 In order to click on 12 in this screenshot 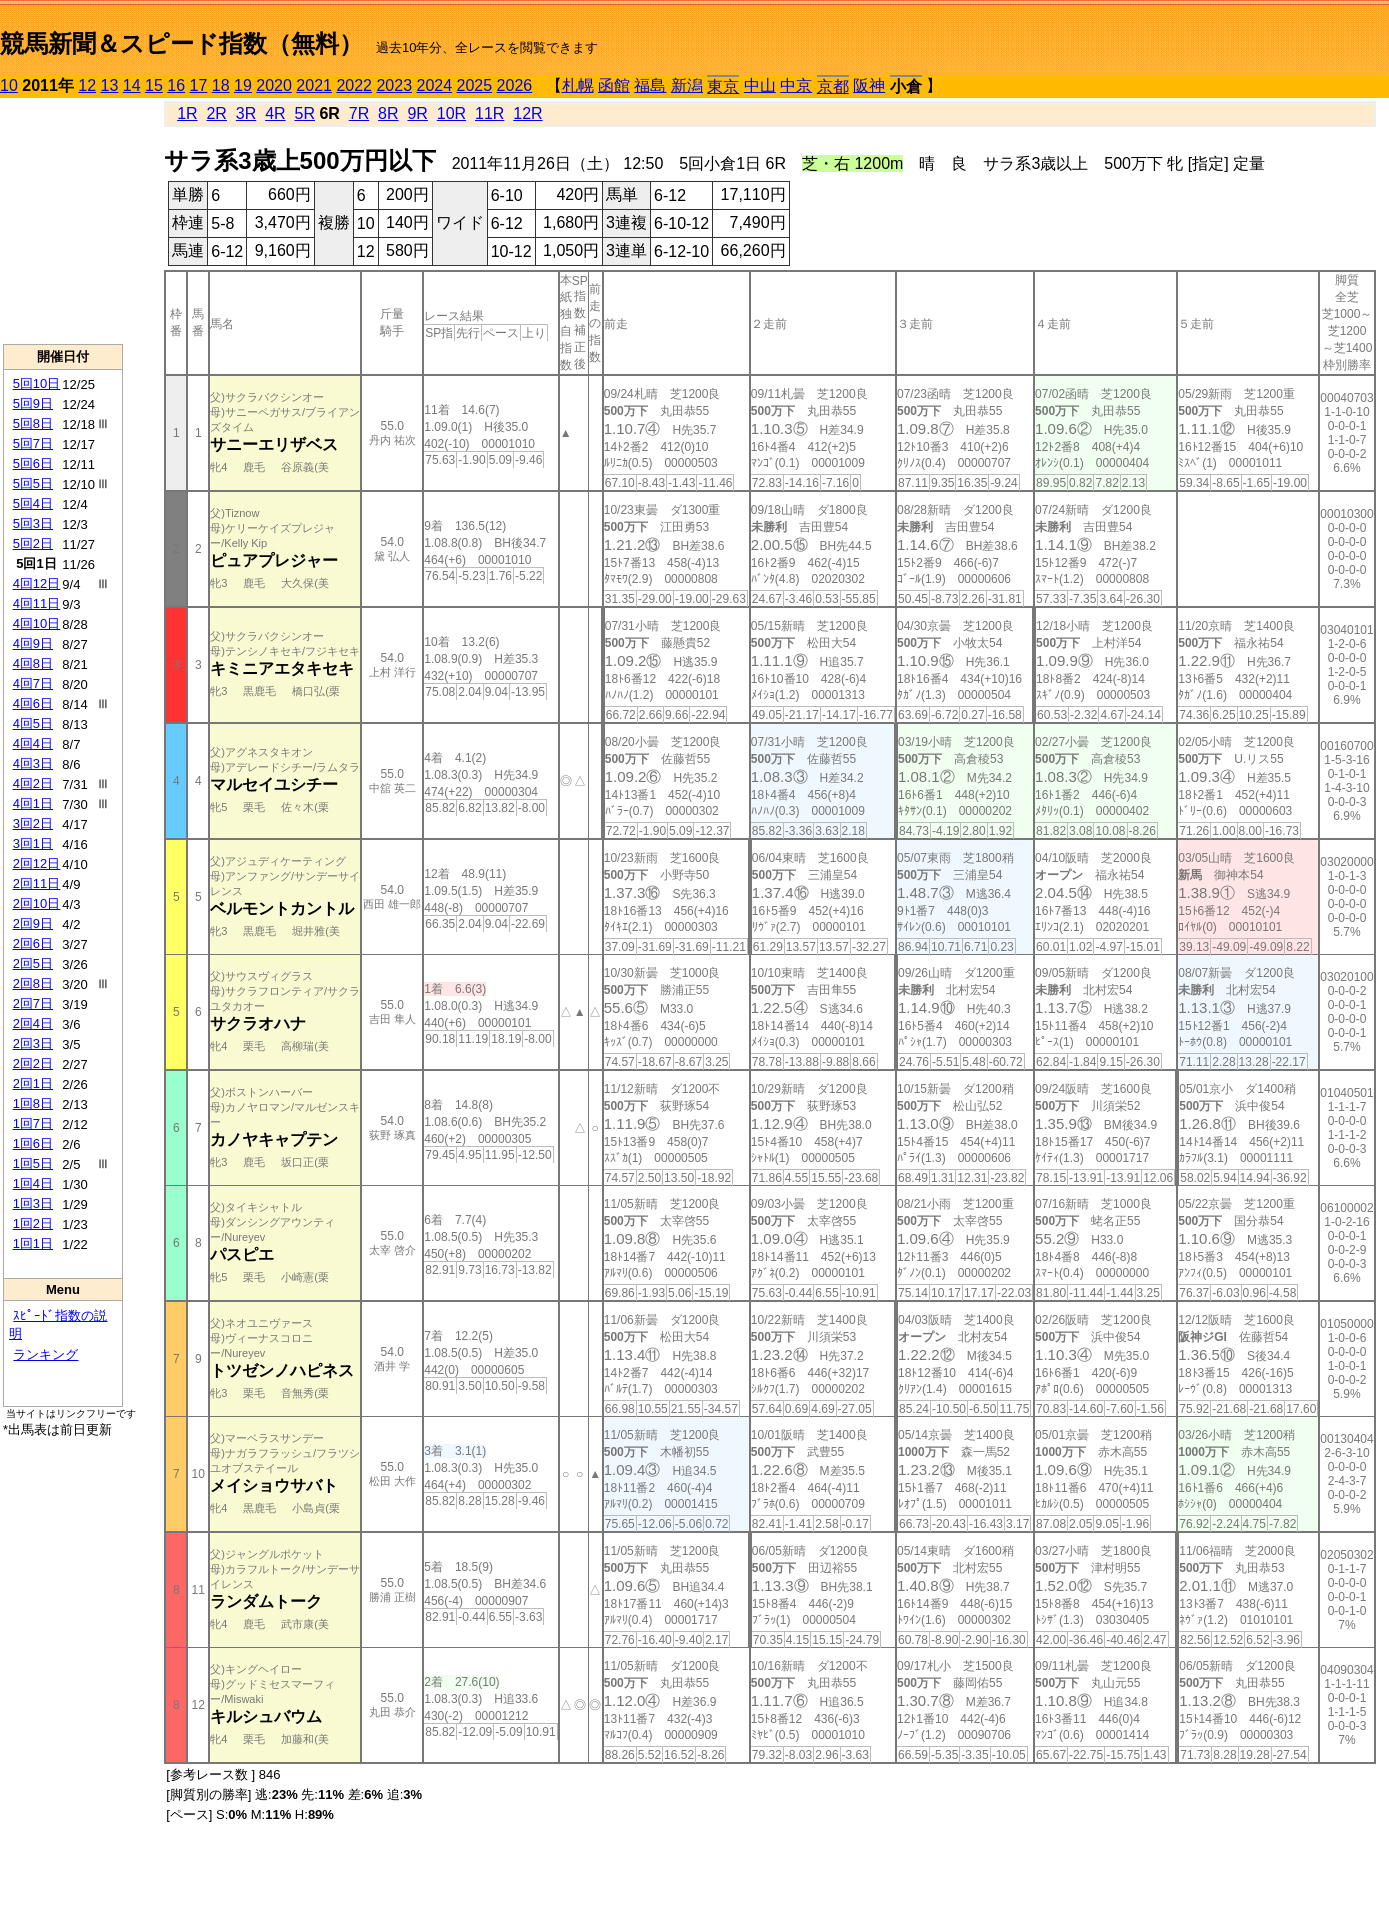, I will do `click(87, 85)`.